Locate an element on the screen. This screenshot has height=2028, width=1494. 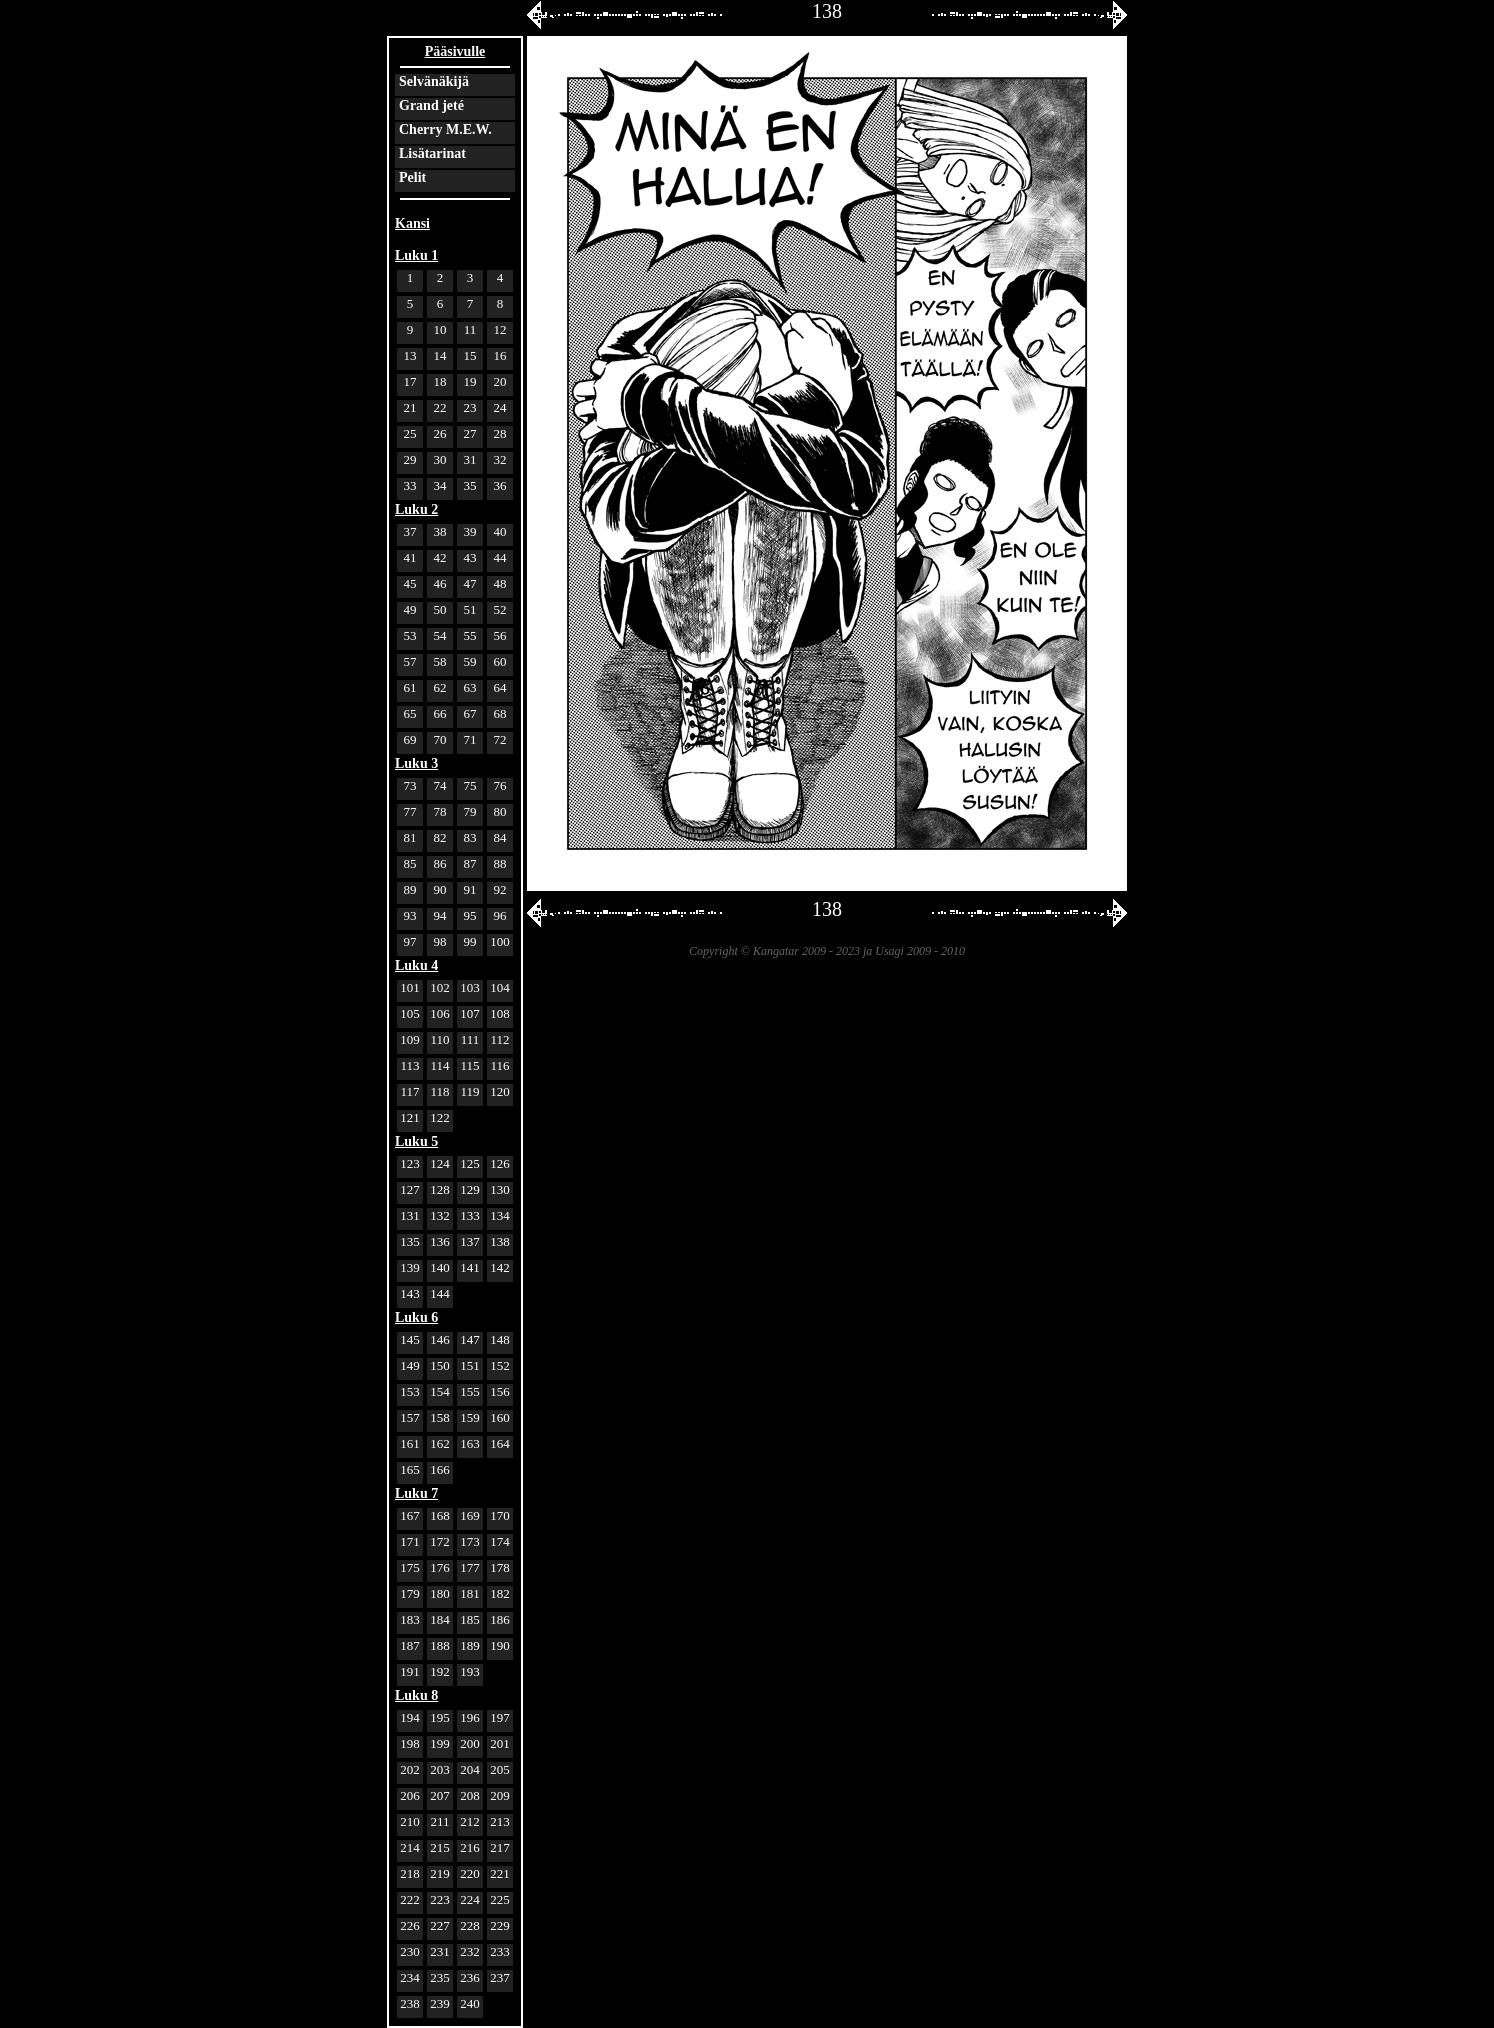
219 is located at coordinates (440, 1873).